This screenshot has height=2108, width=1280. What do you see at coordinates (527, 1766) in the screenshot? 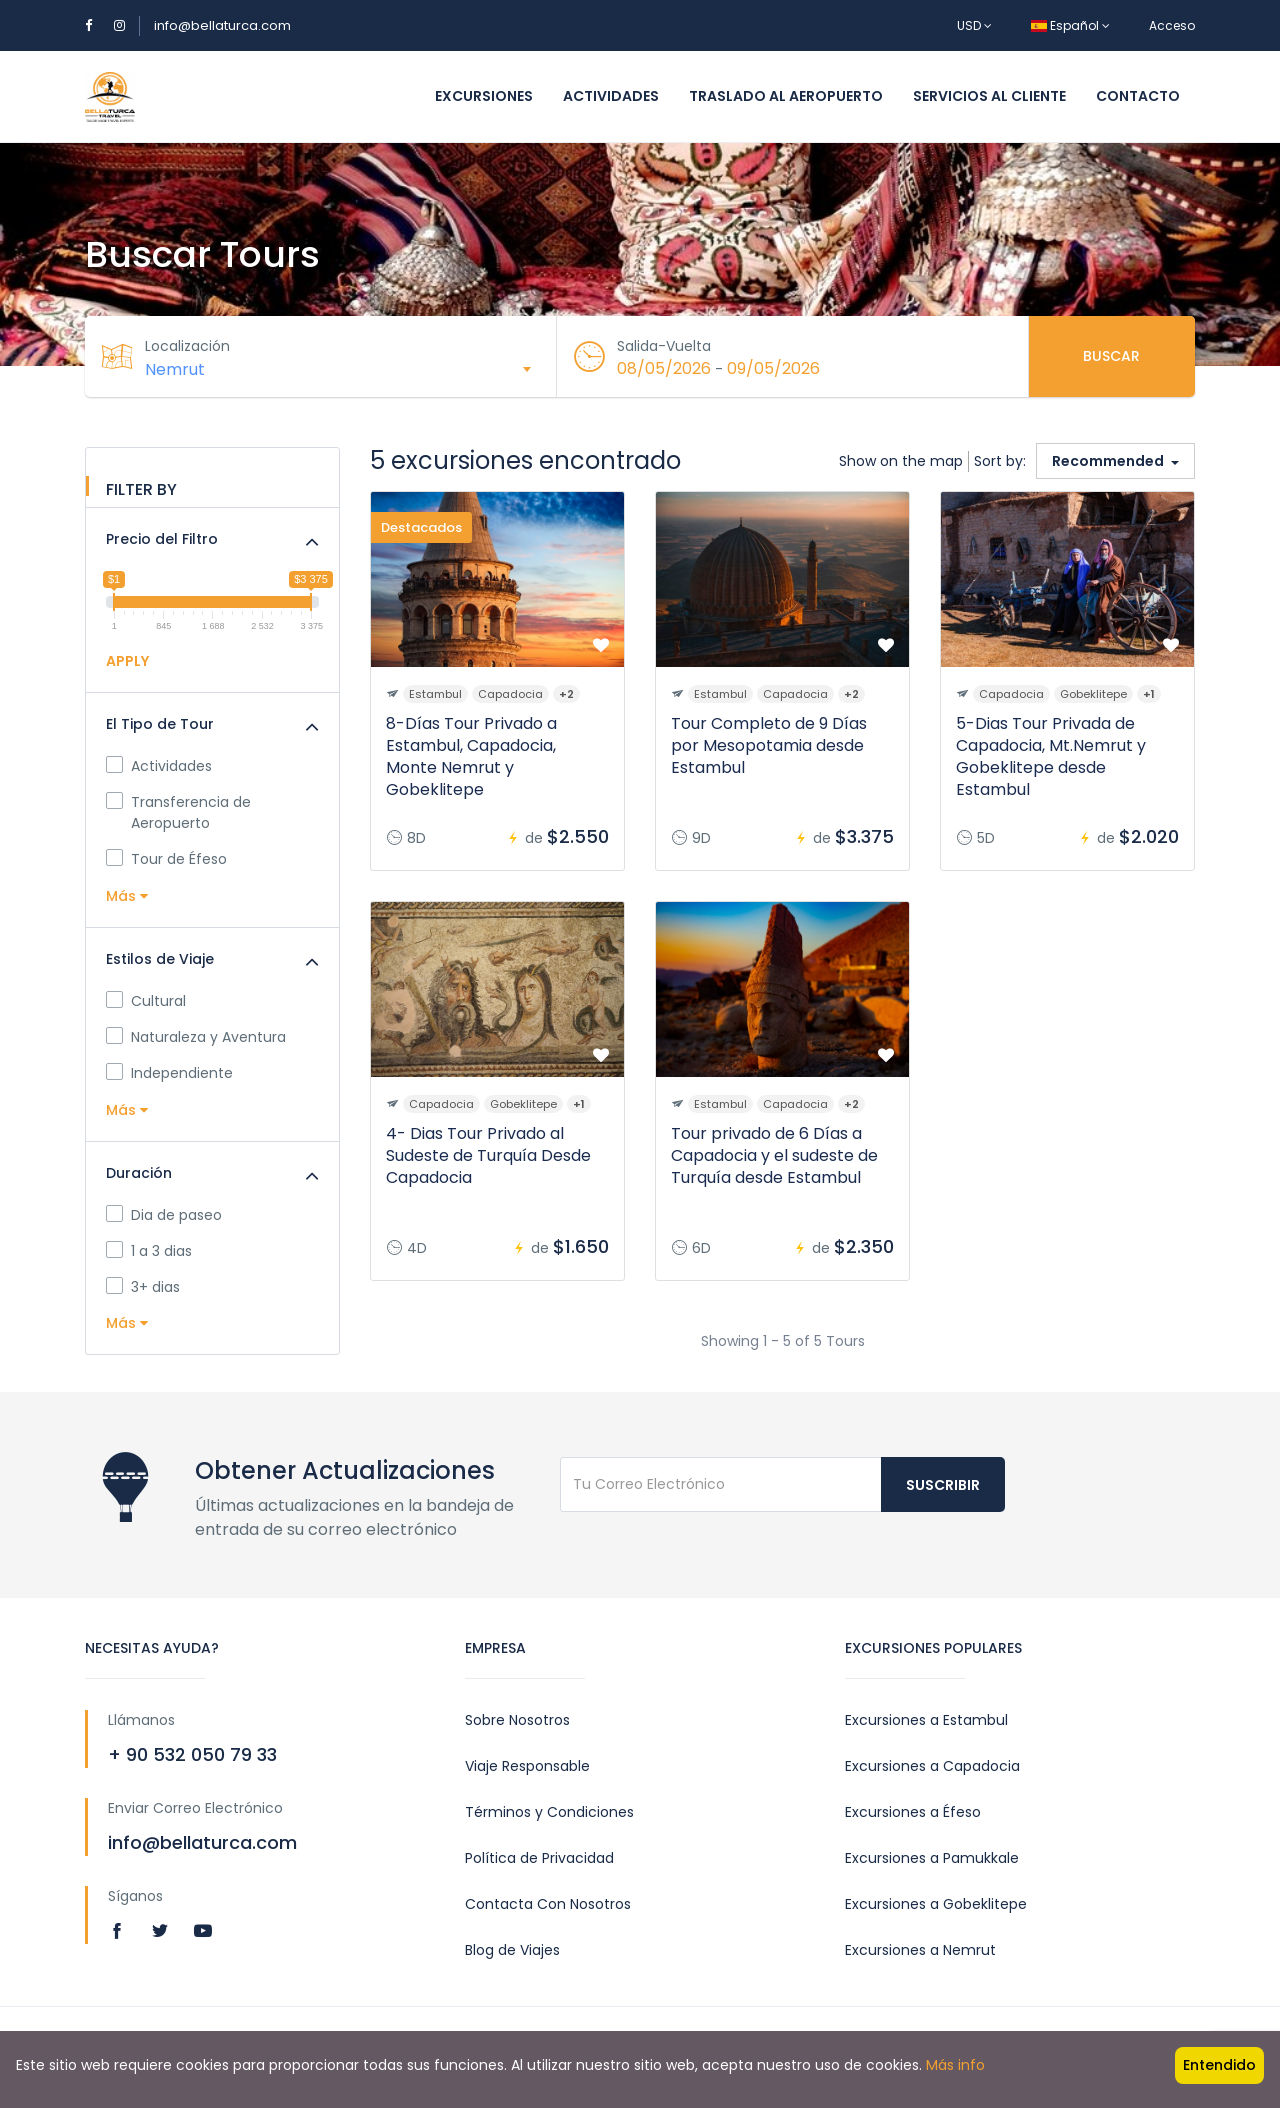
I see `Viaje Responsable` at bounding box center [527, 1766].